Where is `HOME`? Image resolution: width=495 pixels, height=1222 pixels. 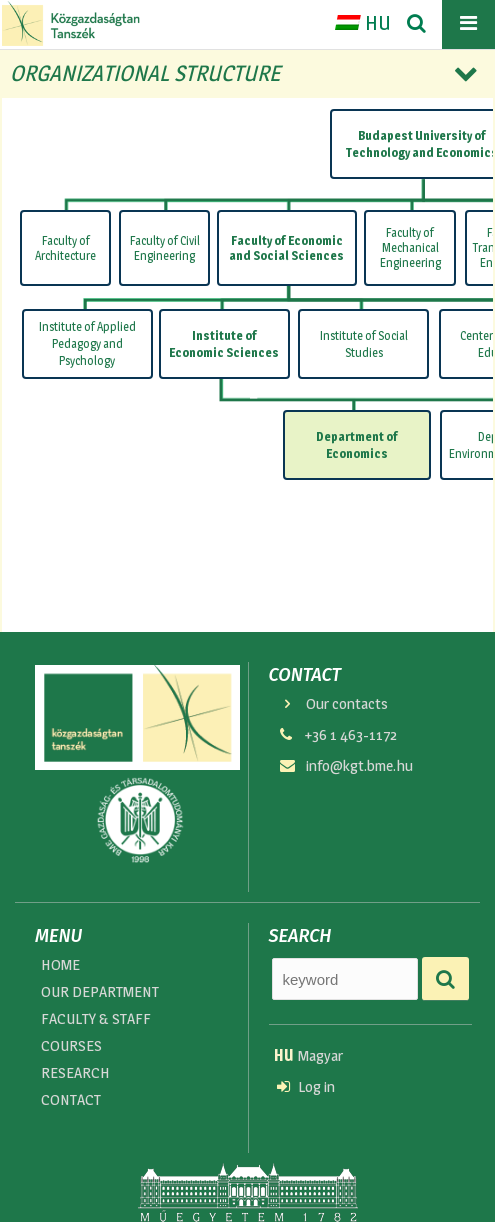 HOME is located at coordinates (60, 964).